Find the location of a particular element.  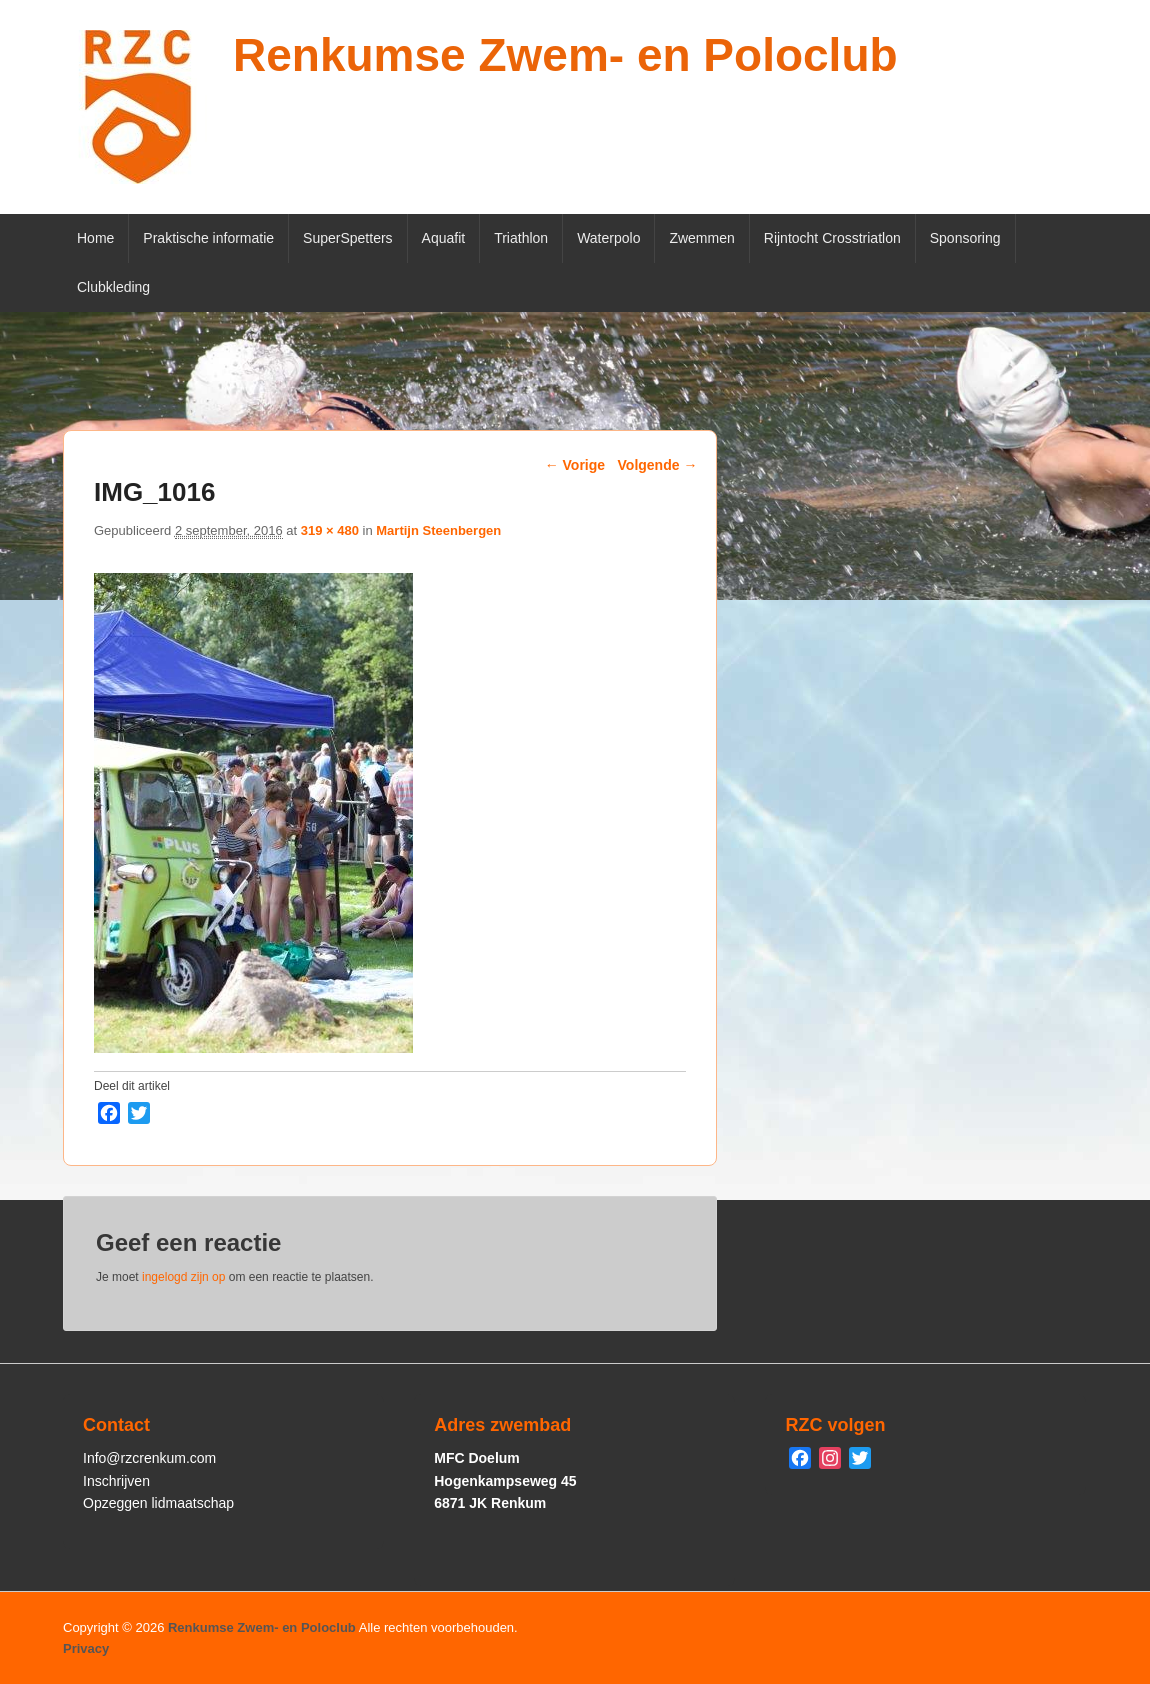

Praktische informatie is located at coordinates (208, 238).